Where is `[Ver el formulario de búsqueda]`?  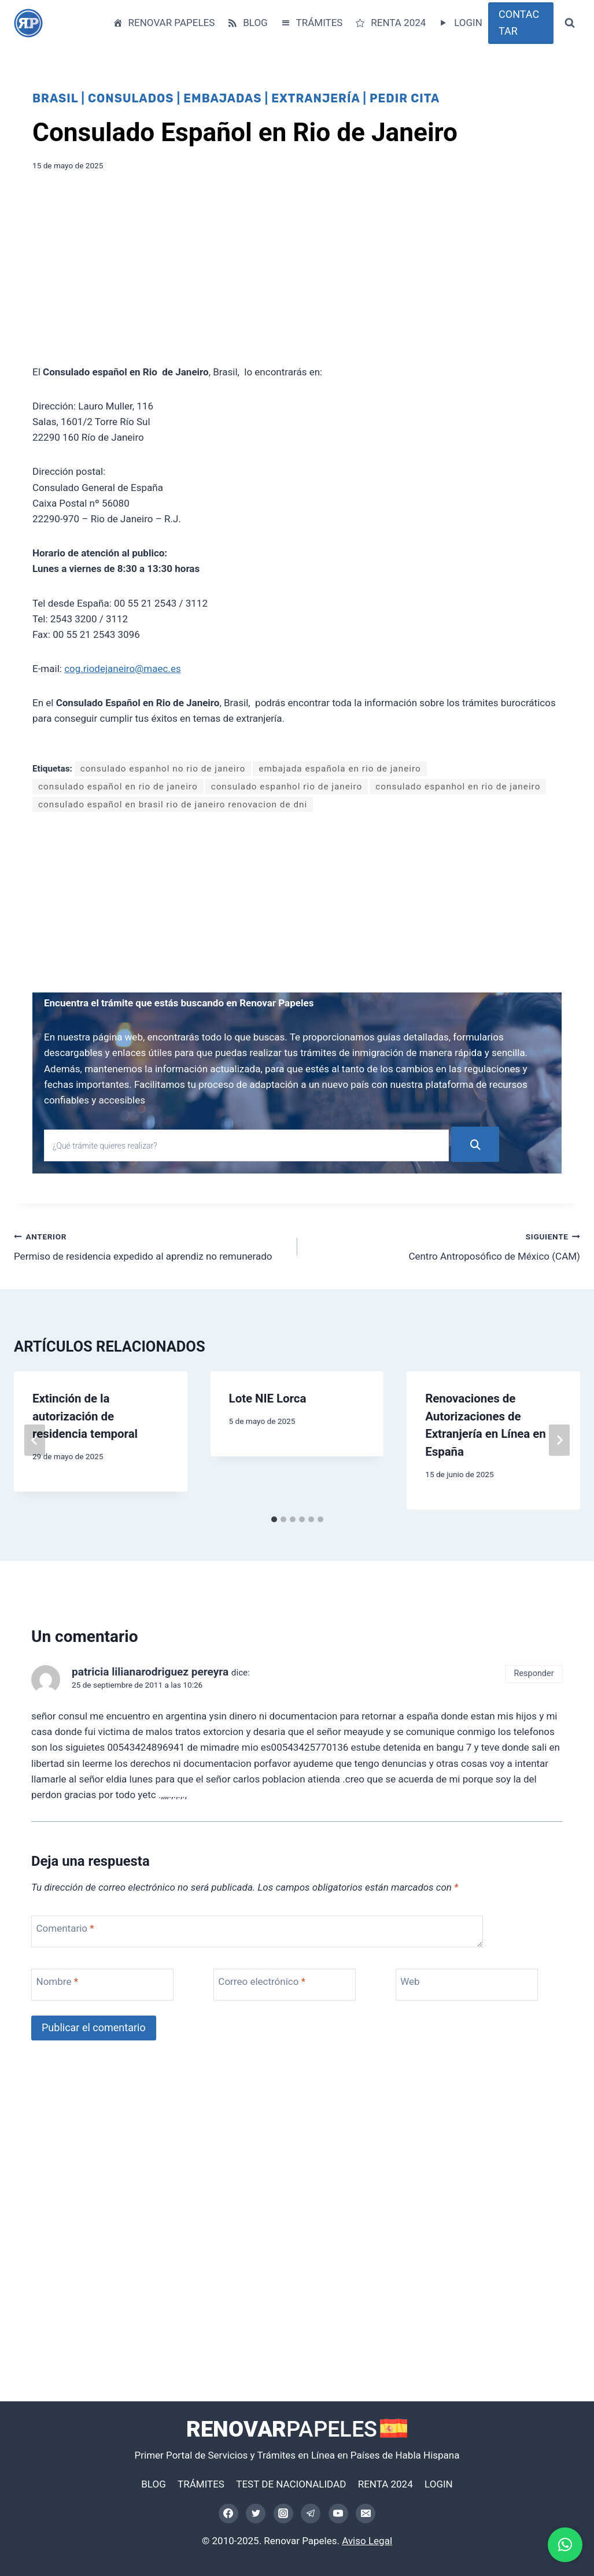
[Ver el formulario de búsqueda] is located at coordinates (569, 23).